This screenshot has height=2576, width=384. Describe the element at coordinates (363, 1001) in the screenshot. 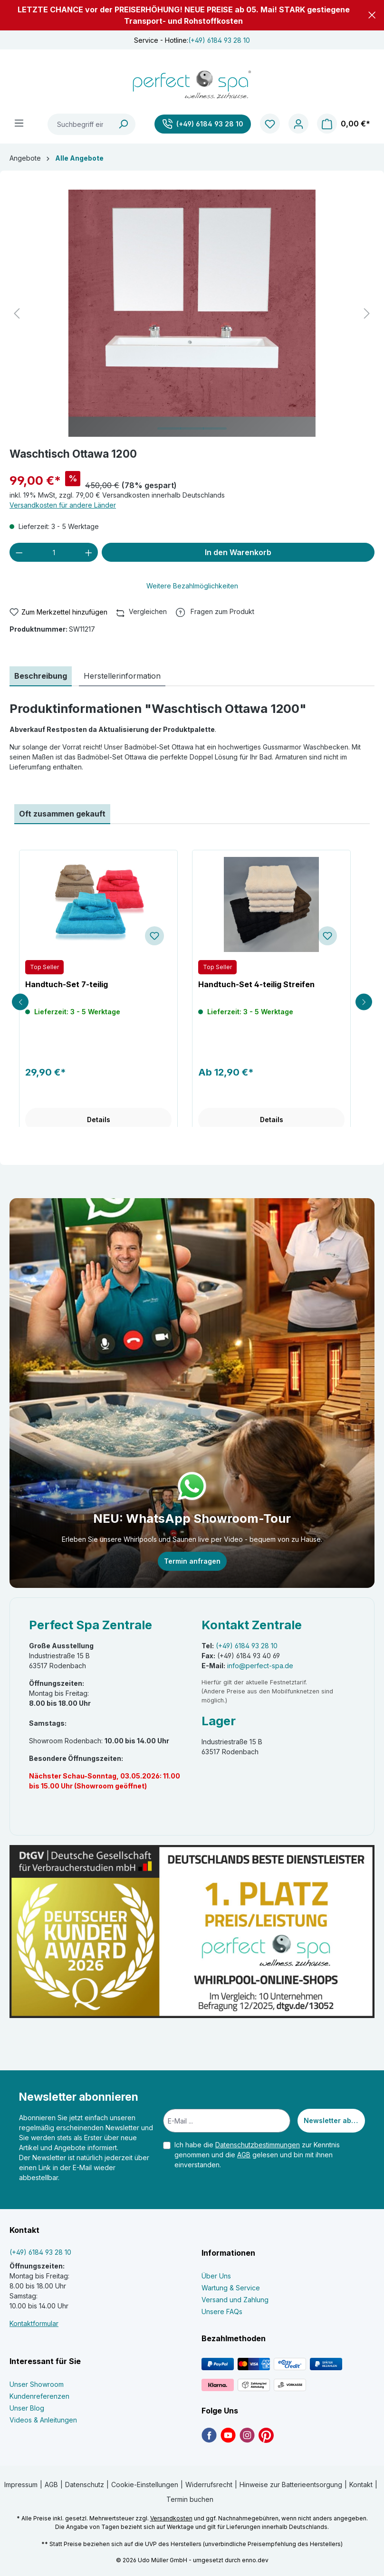

I see `[Next slide]` at that location.